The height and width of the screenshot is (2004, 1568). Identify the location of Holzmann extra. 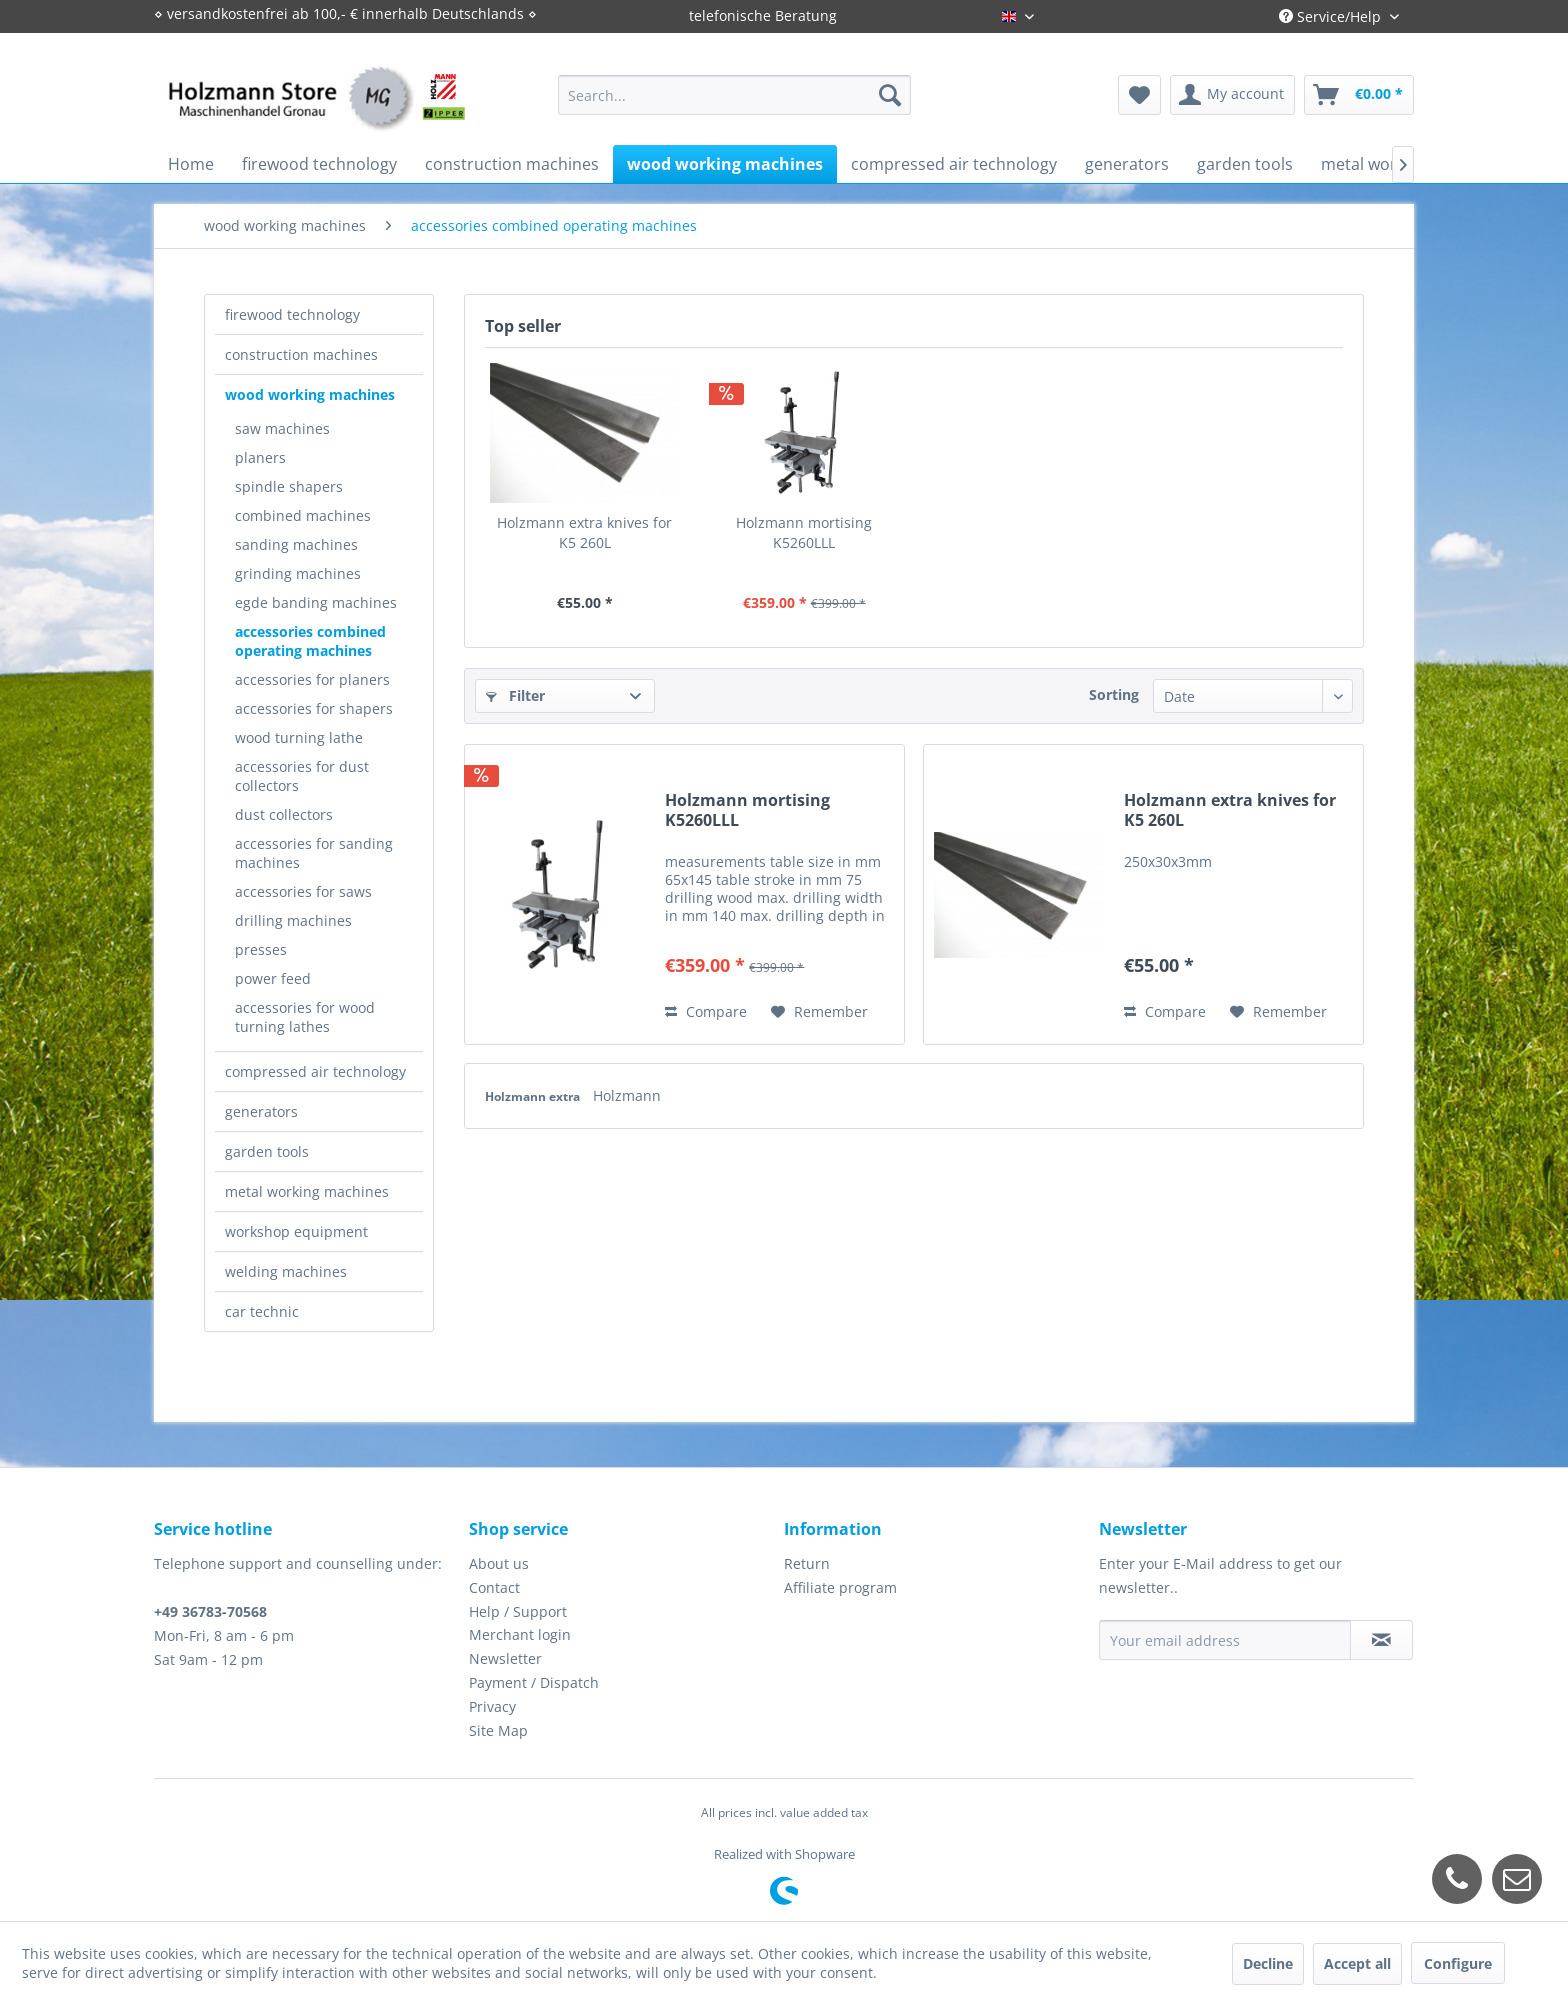
(534, 1096).